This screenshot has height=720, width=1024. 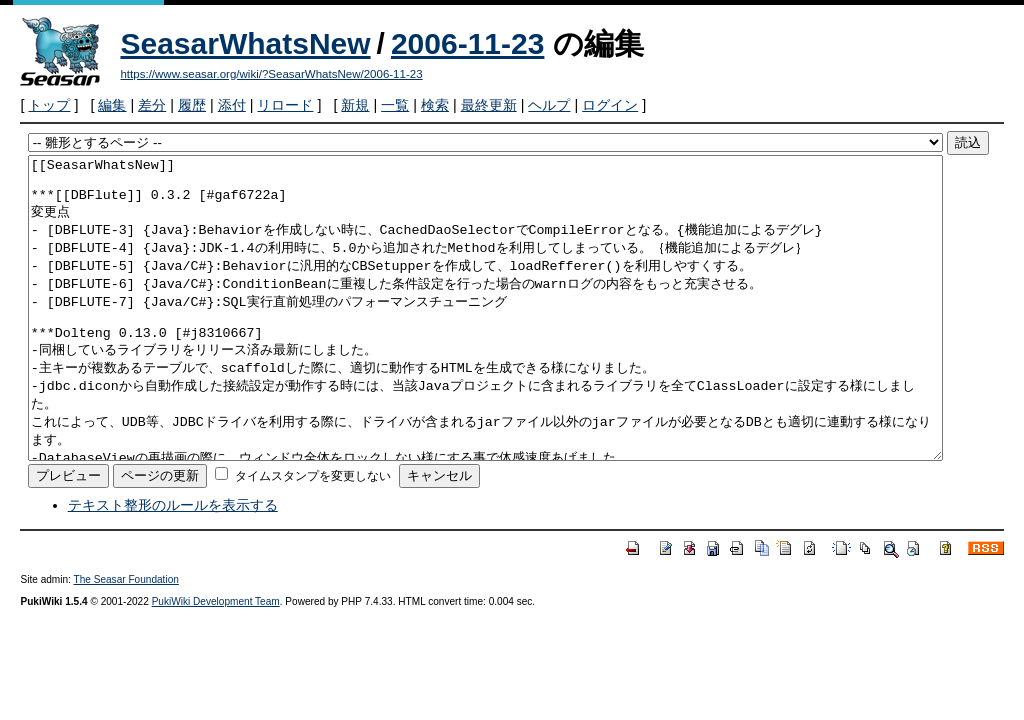 I want to click on 一覧, so click(x=395, y=105).